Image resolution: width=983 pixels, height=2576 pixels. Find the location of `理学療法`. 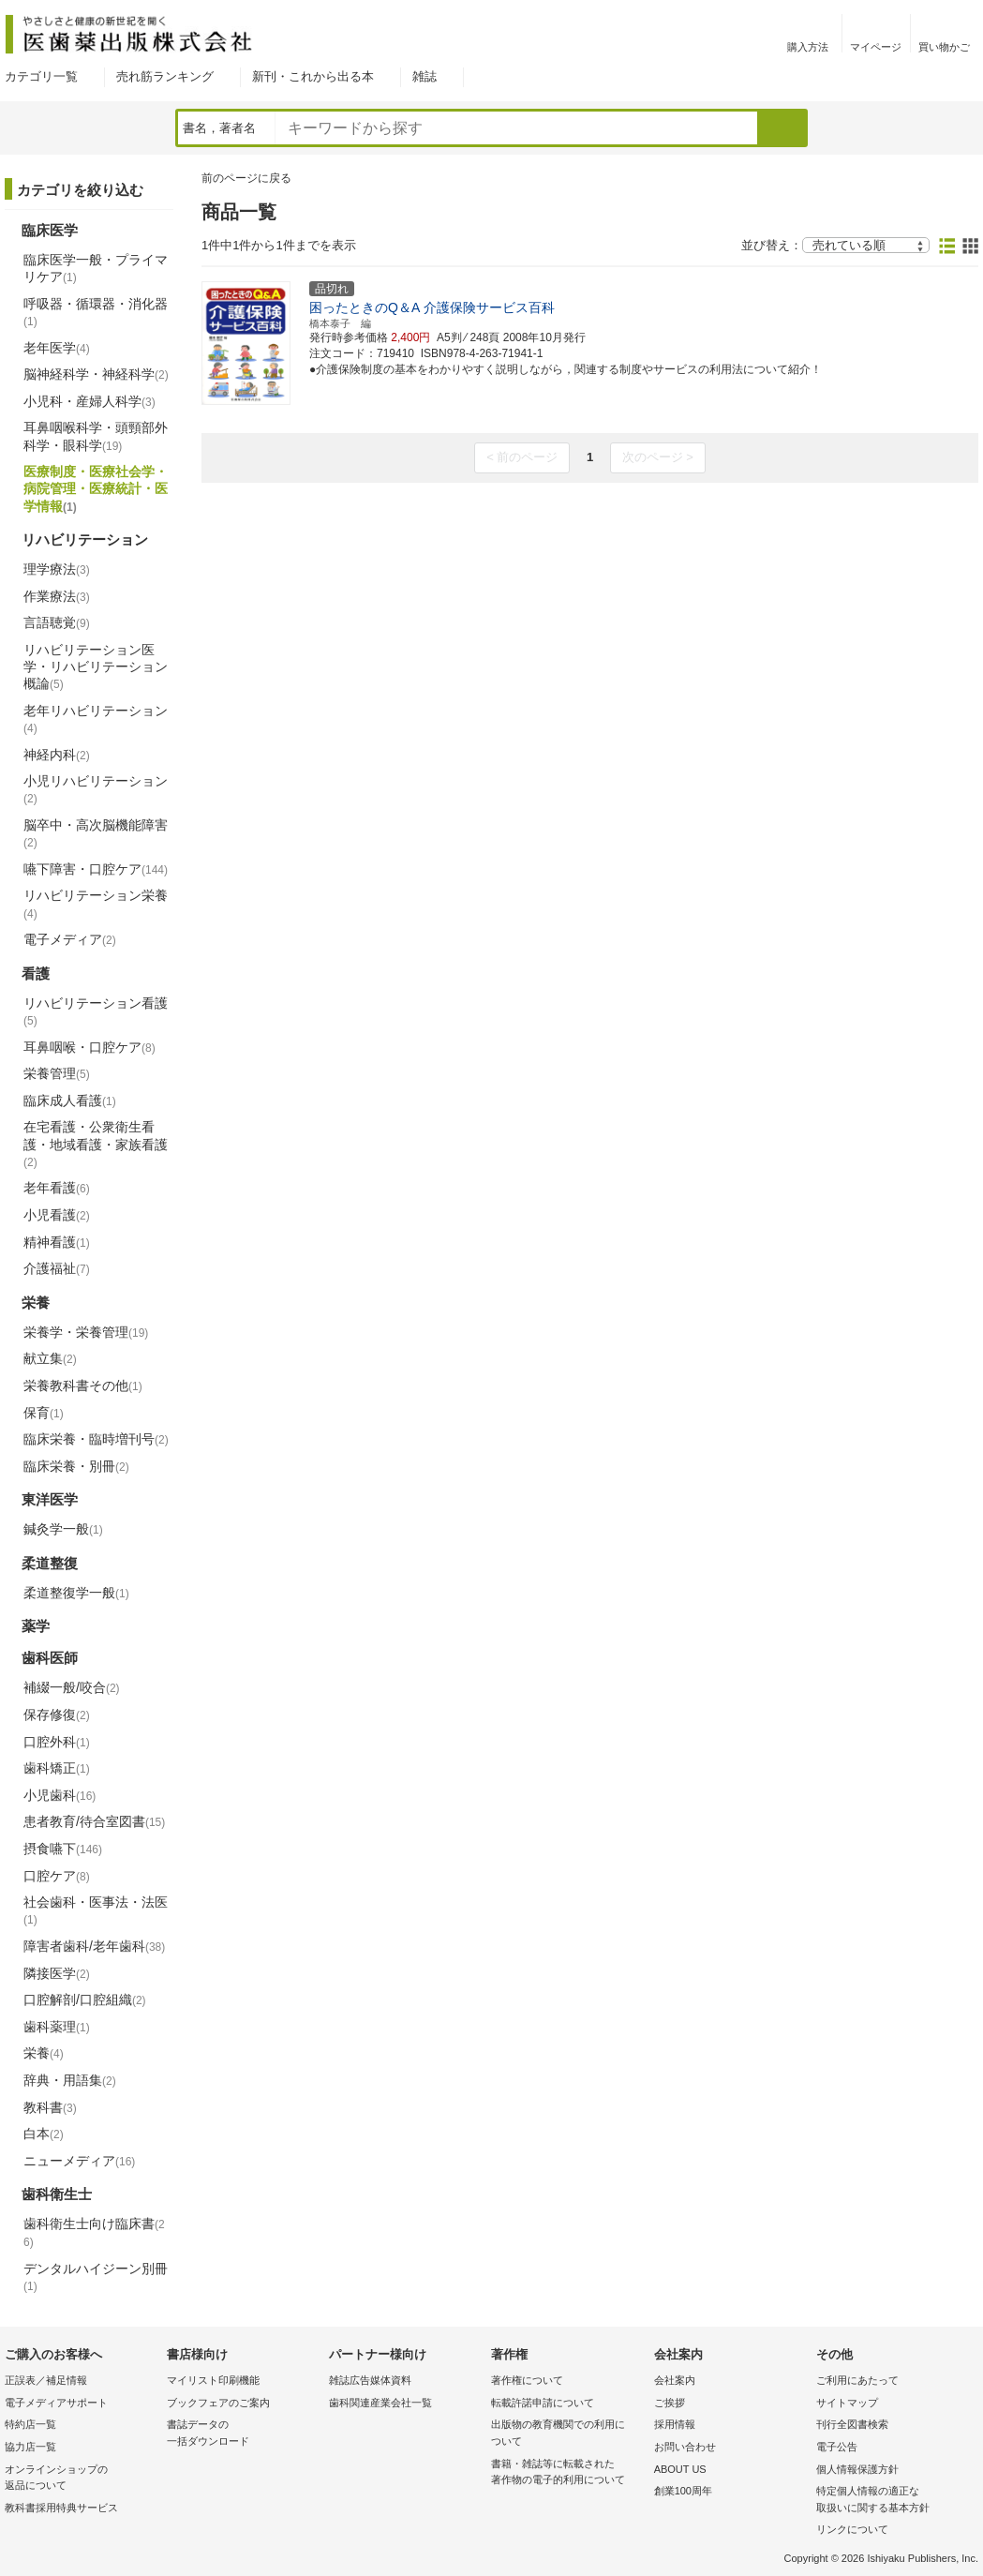

理学療法 is located at coordinates (56, 569).